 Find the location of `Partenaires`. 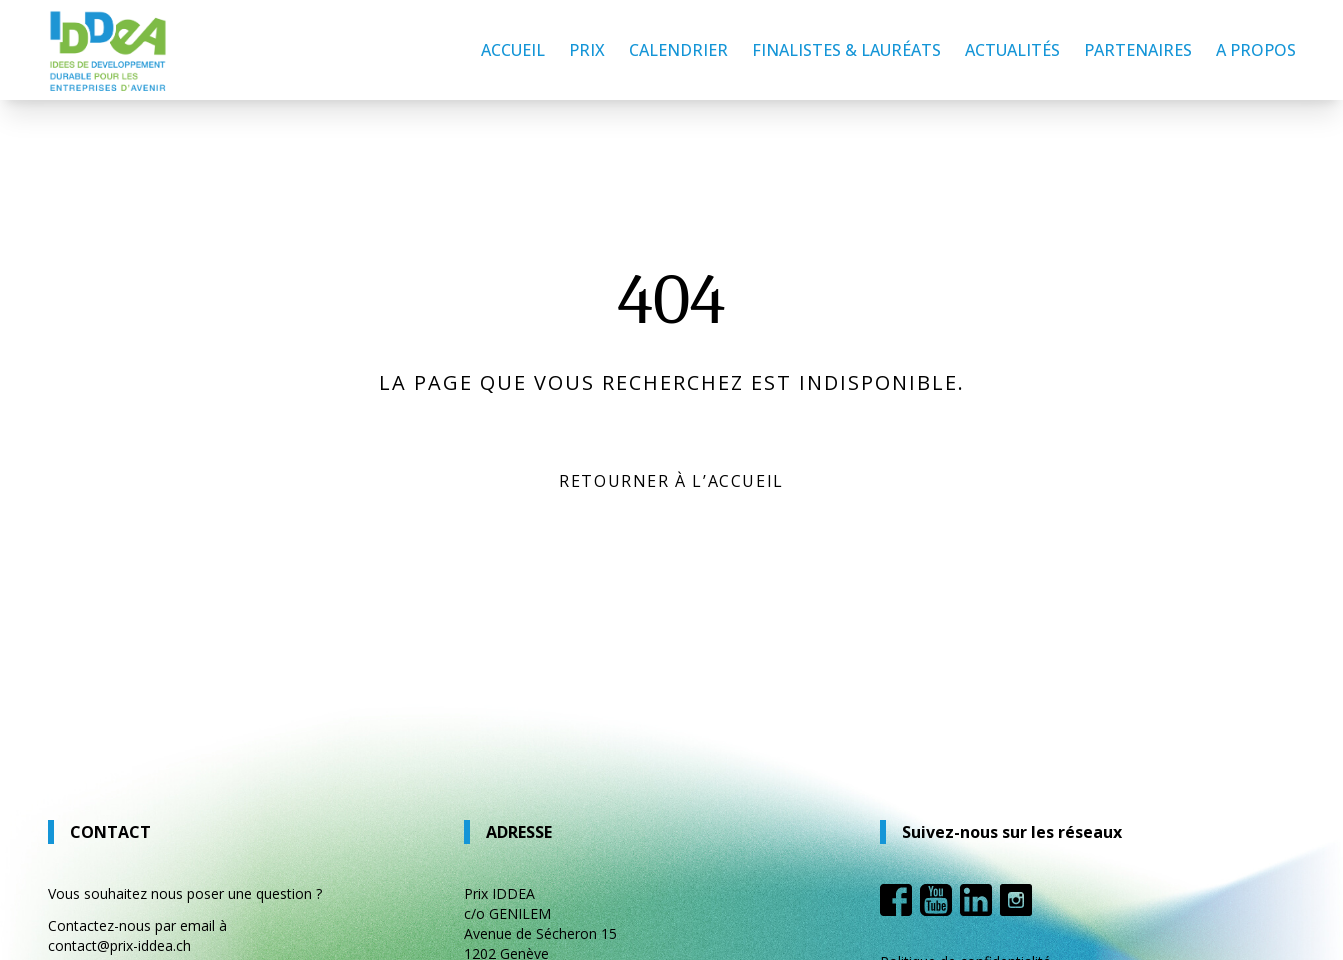

Partenaires is located at coordinates (1138, 50).